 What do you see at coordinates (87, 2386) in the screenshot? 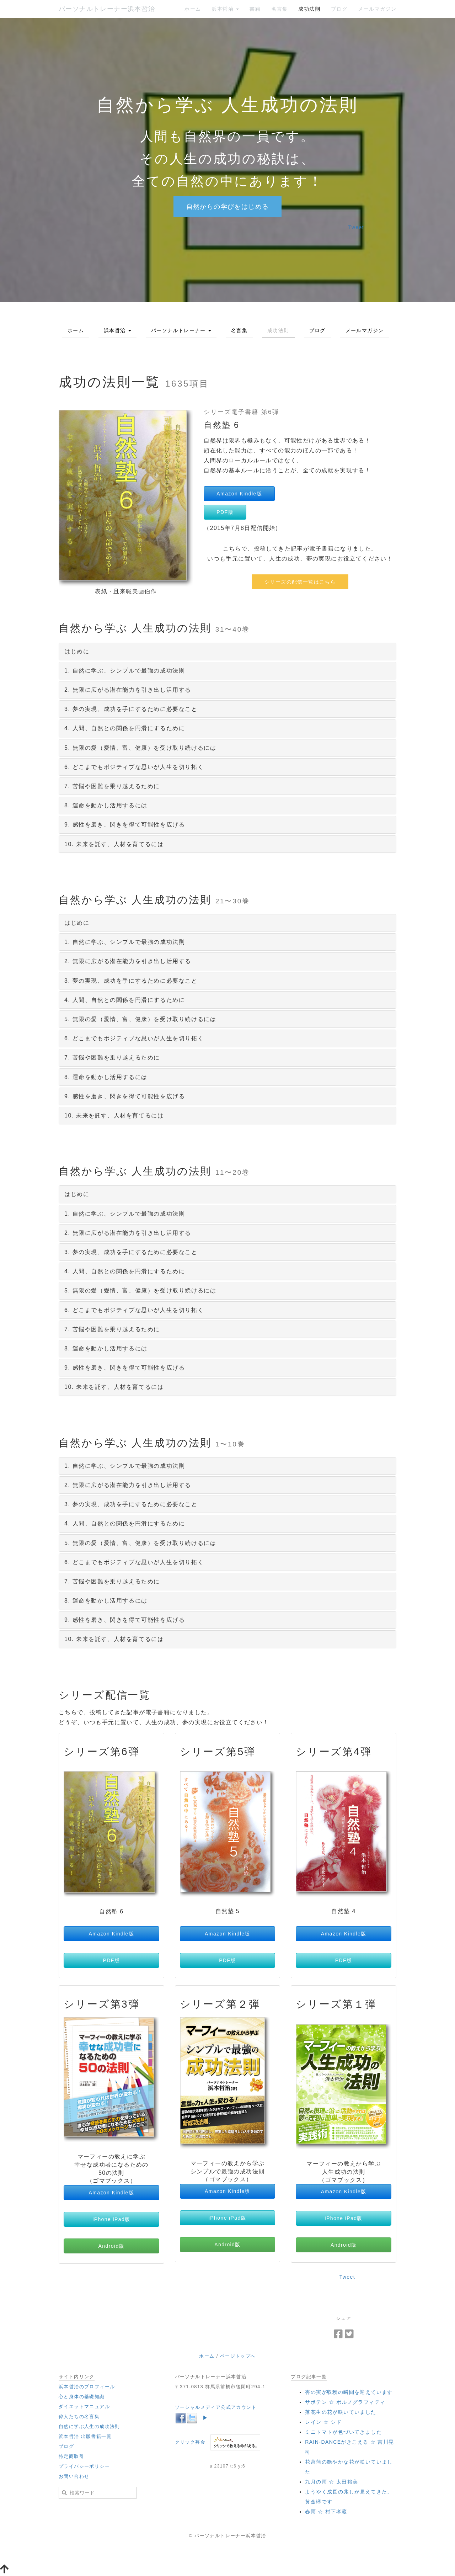
I see `浜本哲治のプロフィール` at bounding box center [87, 2386].